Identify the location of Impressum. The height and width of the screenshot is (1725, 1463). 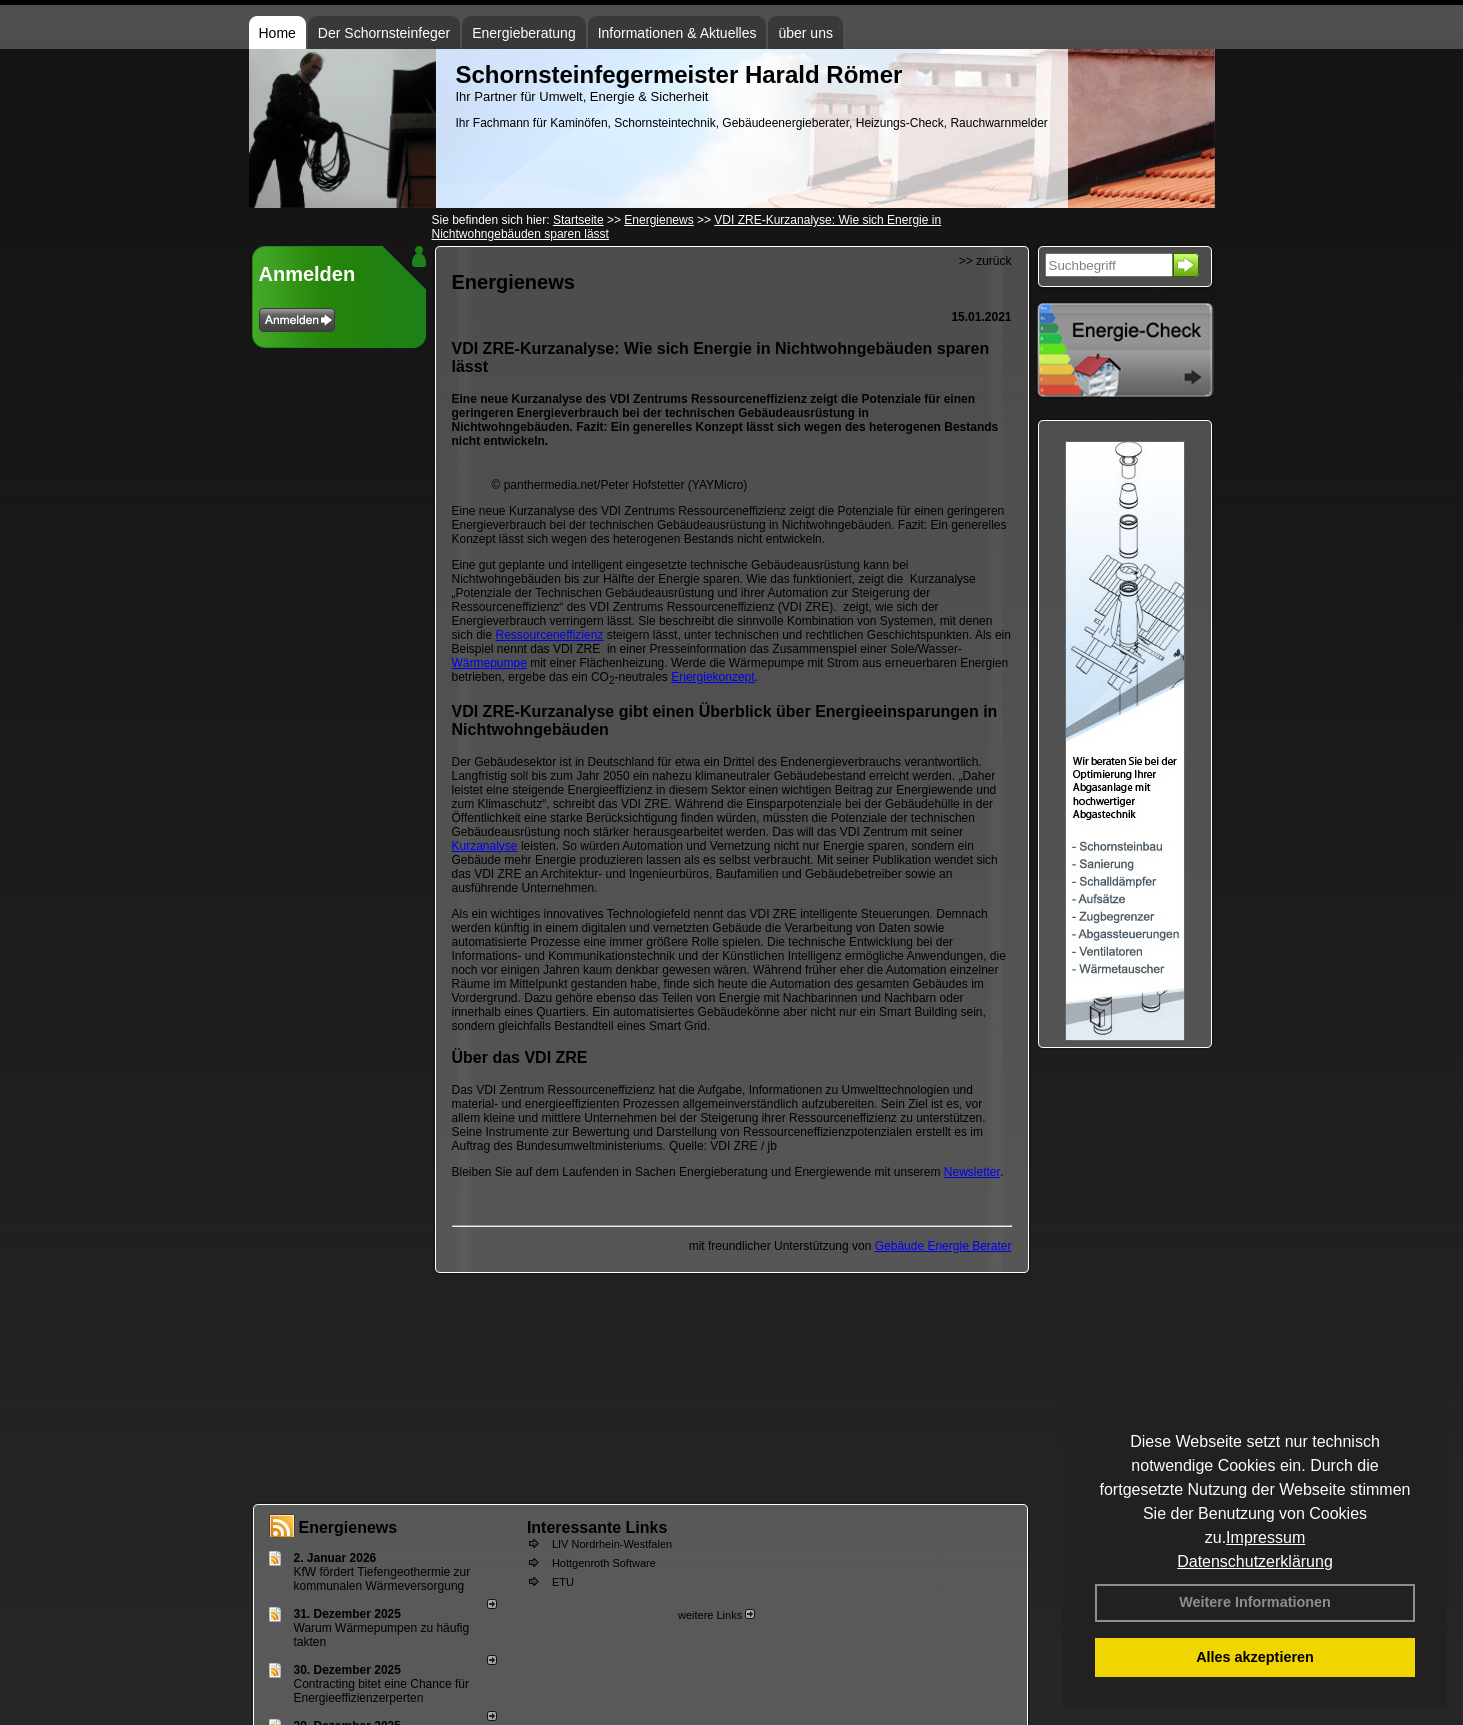
(1265, 1537).